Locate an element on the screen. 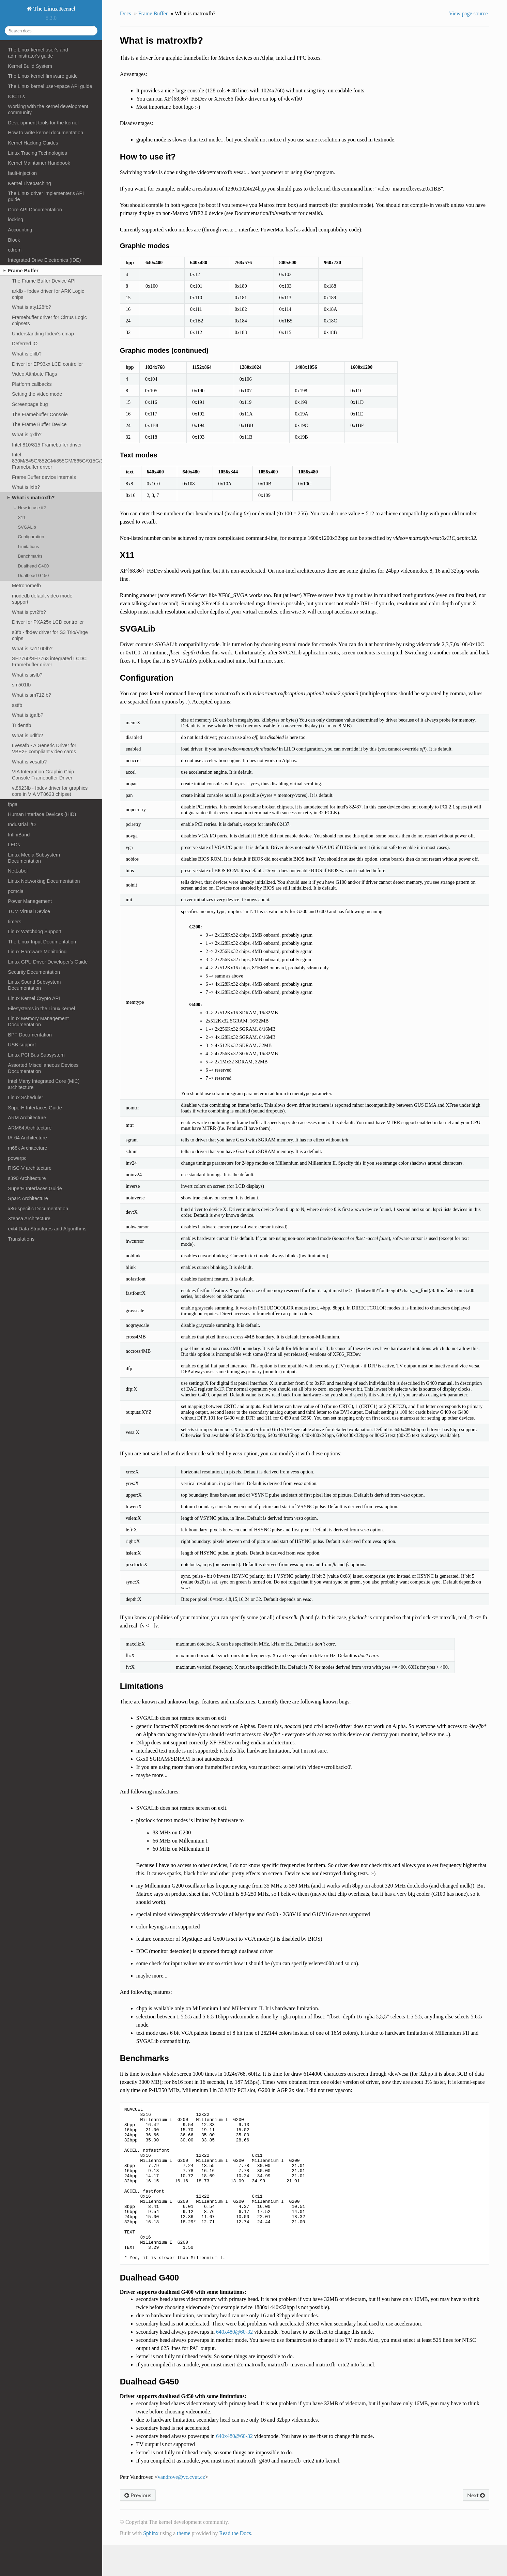 This screenshot has width=507, height=2576. theme is located at coordinates (183, 2564).